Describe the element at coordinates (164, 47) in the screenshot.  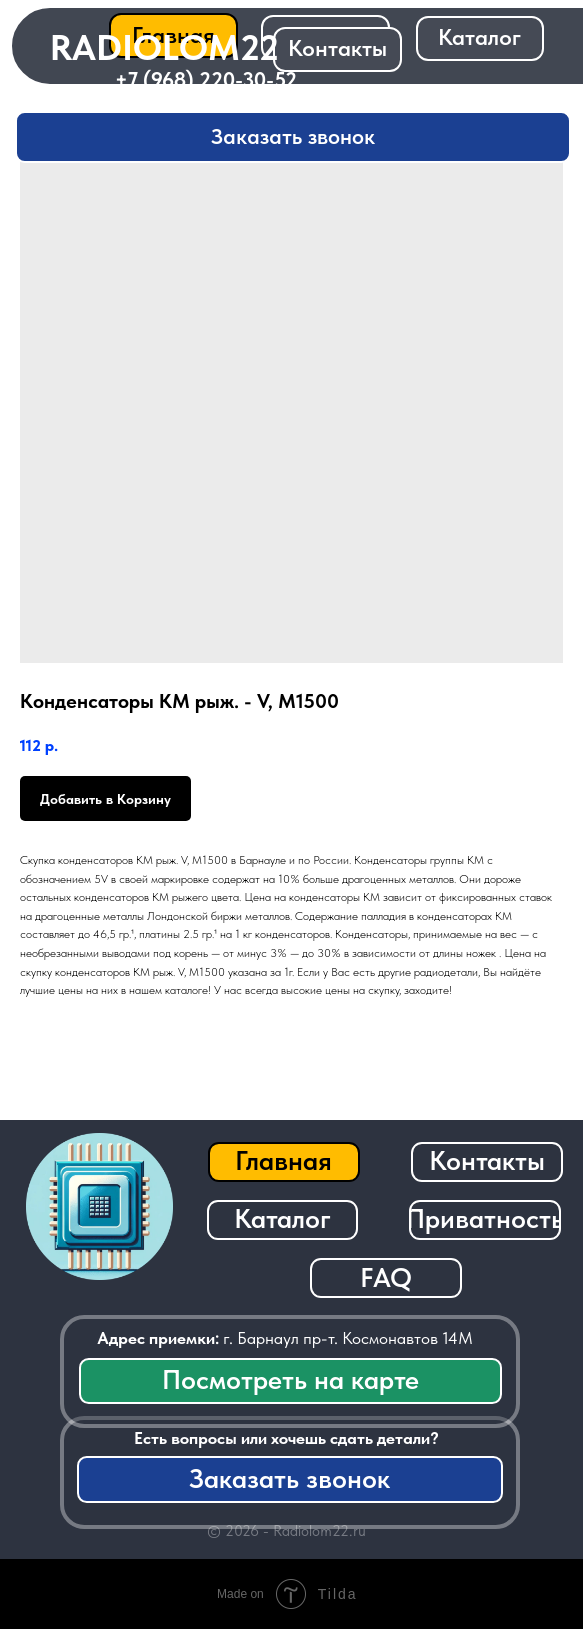
I see `RADIOLOM22` at that location.